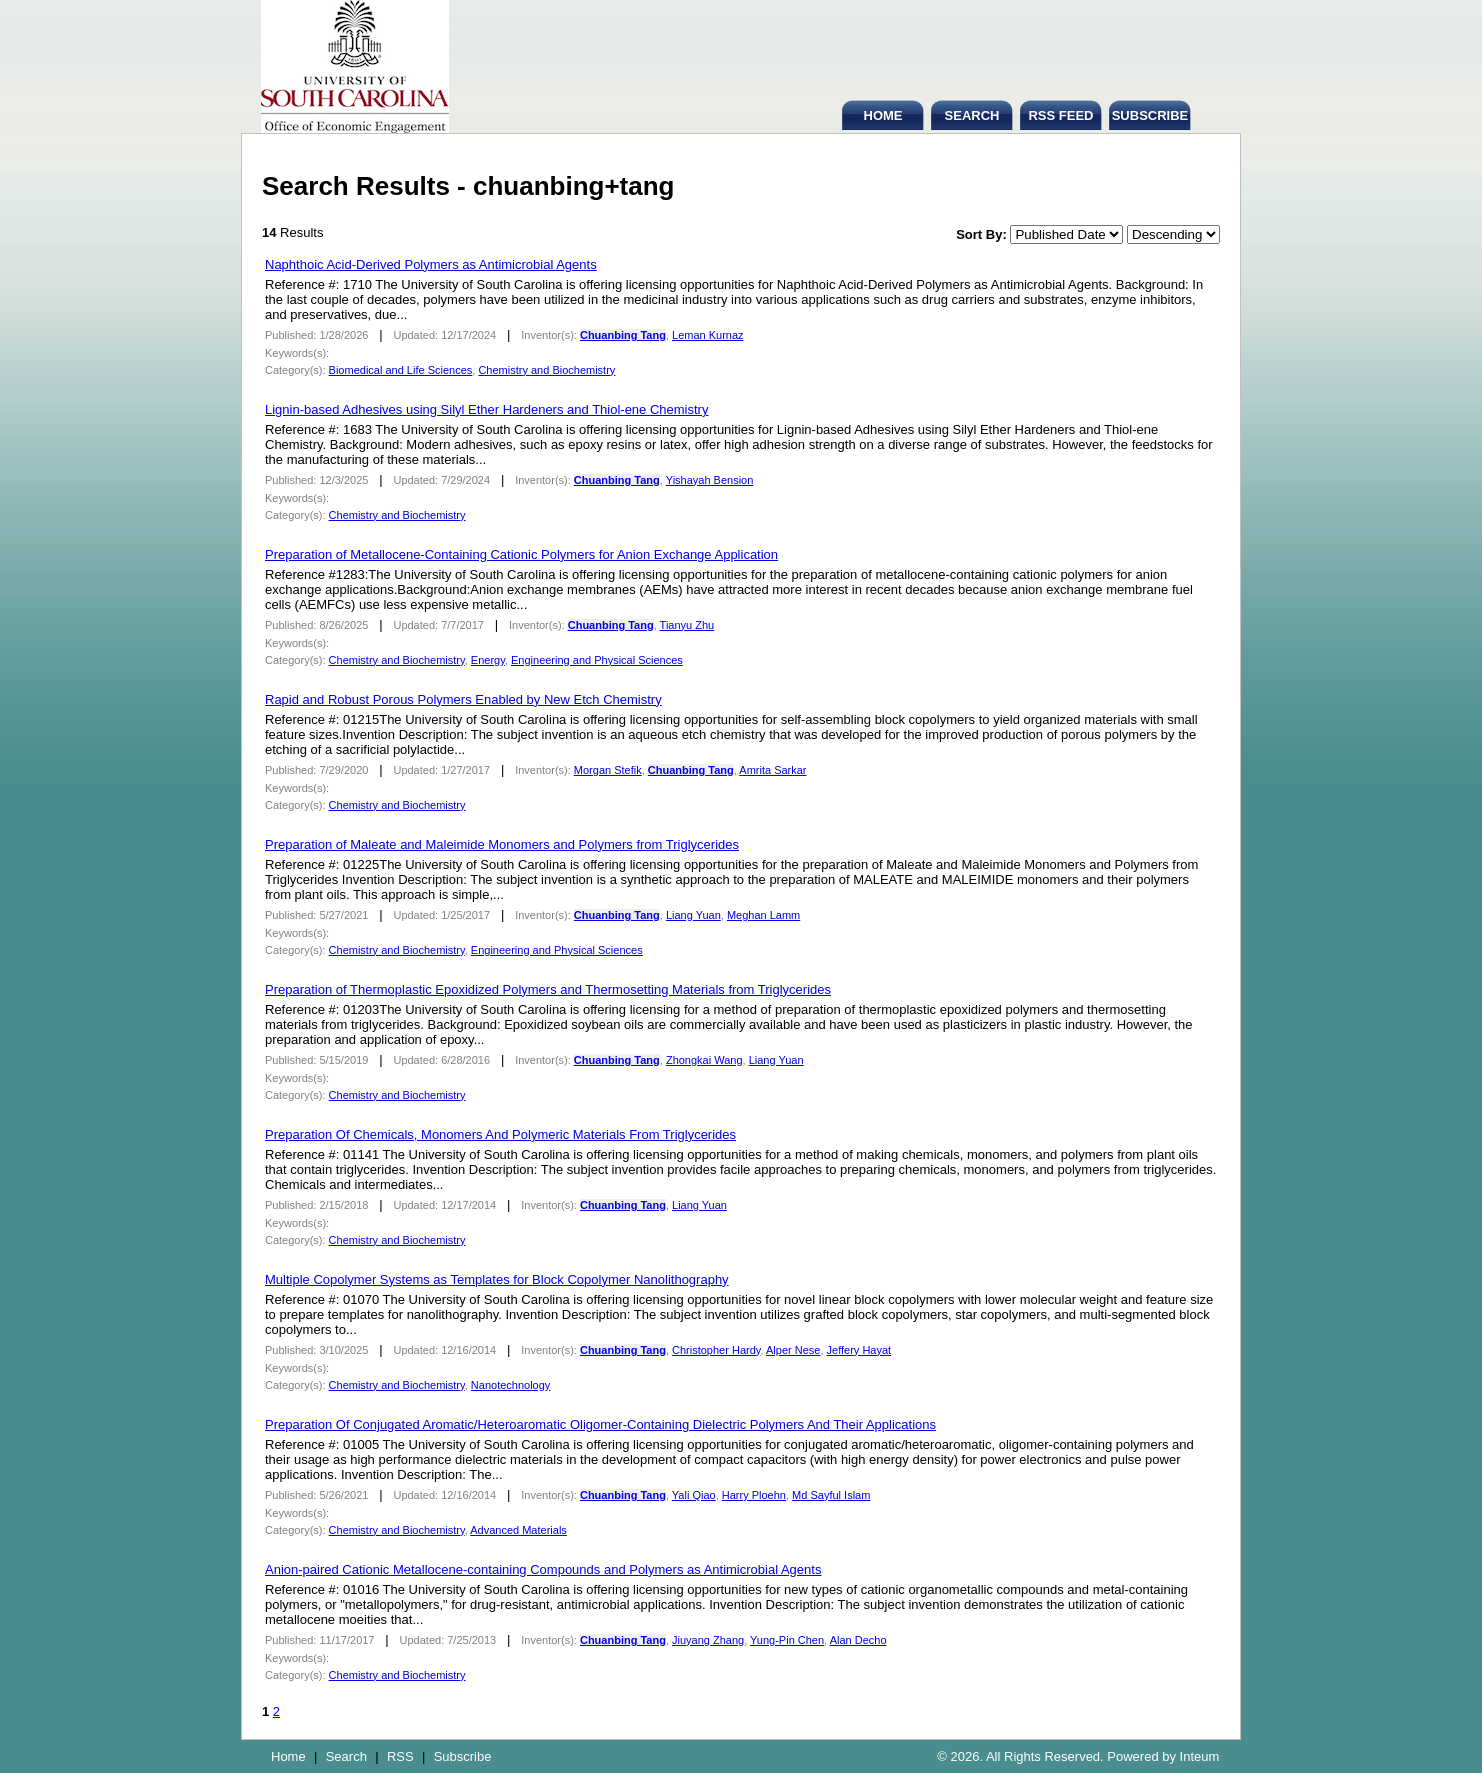 This screenshot has width=1482, height=1773. Describe the element at coordinates (500, 1134) in the screenshot. I see `Preparation Of Chemicals, Monomers And Polymeric Materials From Triglycerides` at that location.